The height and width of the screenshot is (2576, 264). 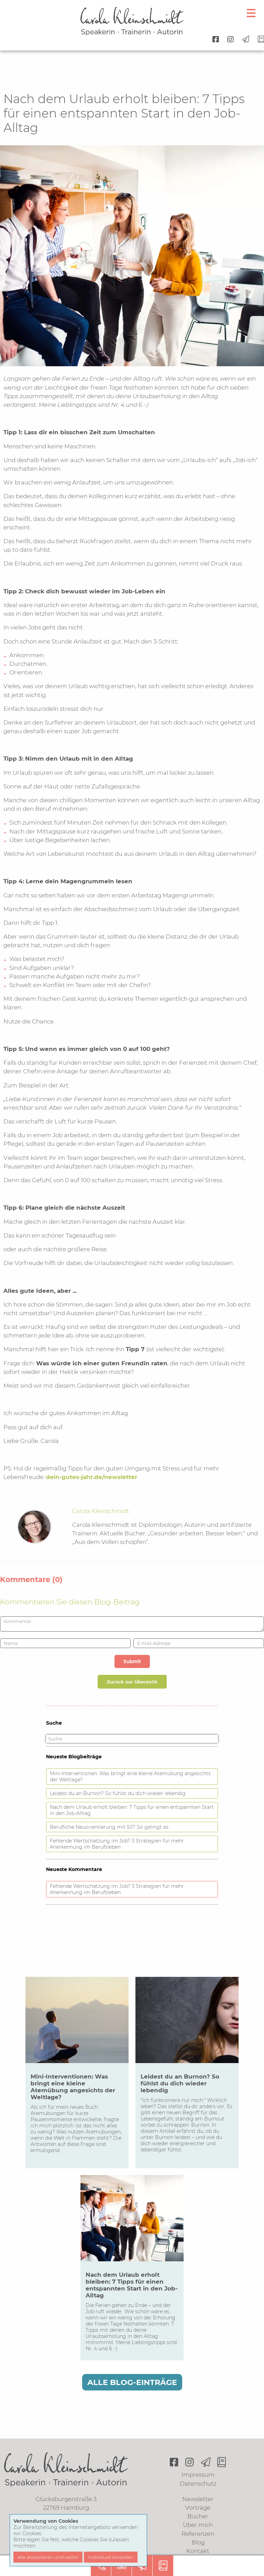 What do you see at coordinates (48, 2557) in the screenshot?
I see `Alle akzeptieren und weiter` at bounding box center [48, 2557].